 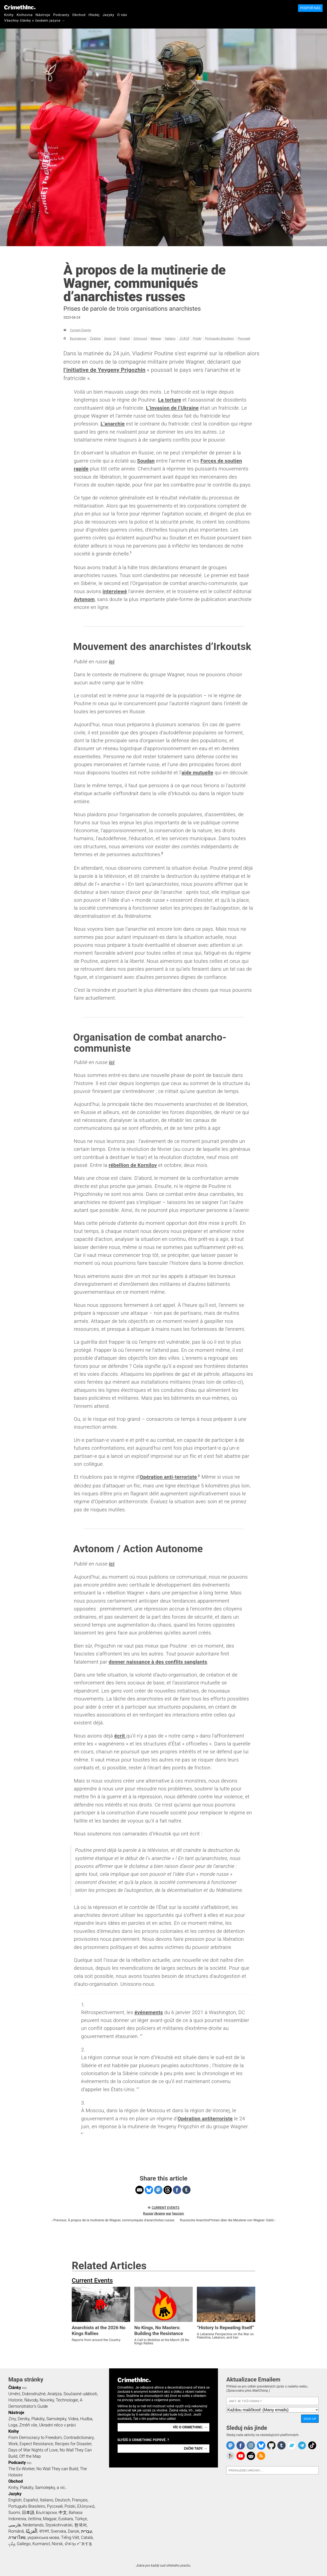 I want to click on donner naissance à des conflits sanglants, so click(x=158, y=1662).